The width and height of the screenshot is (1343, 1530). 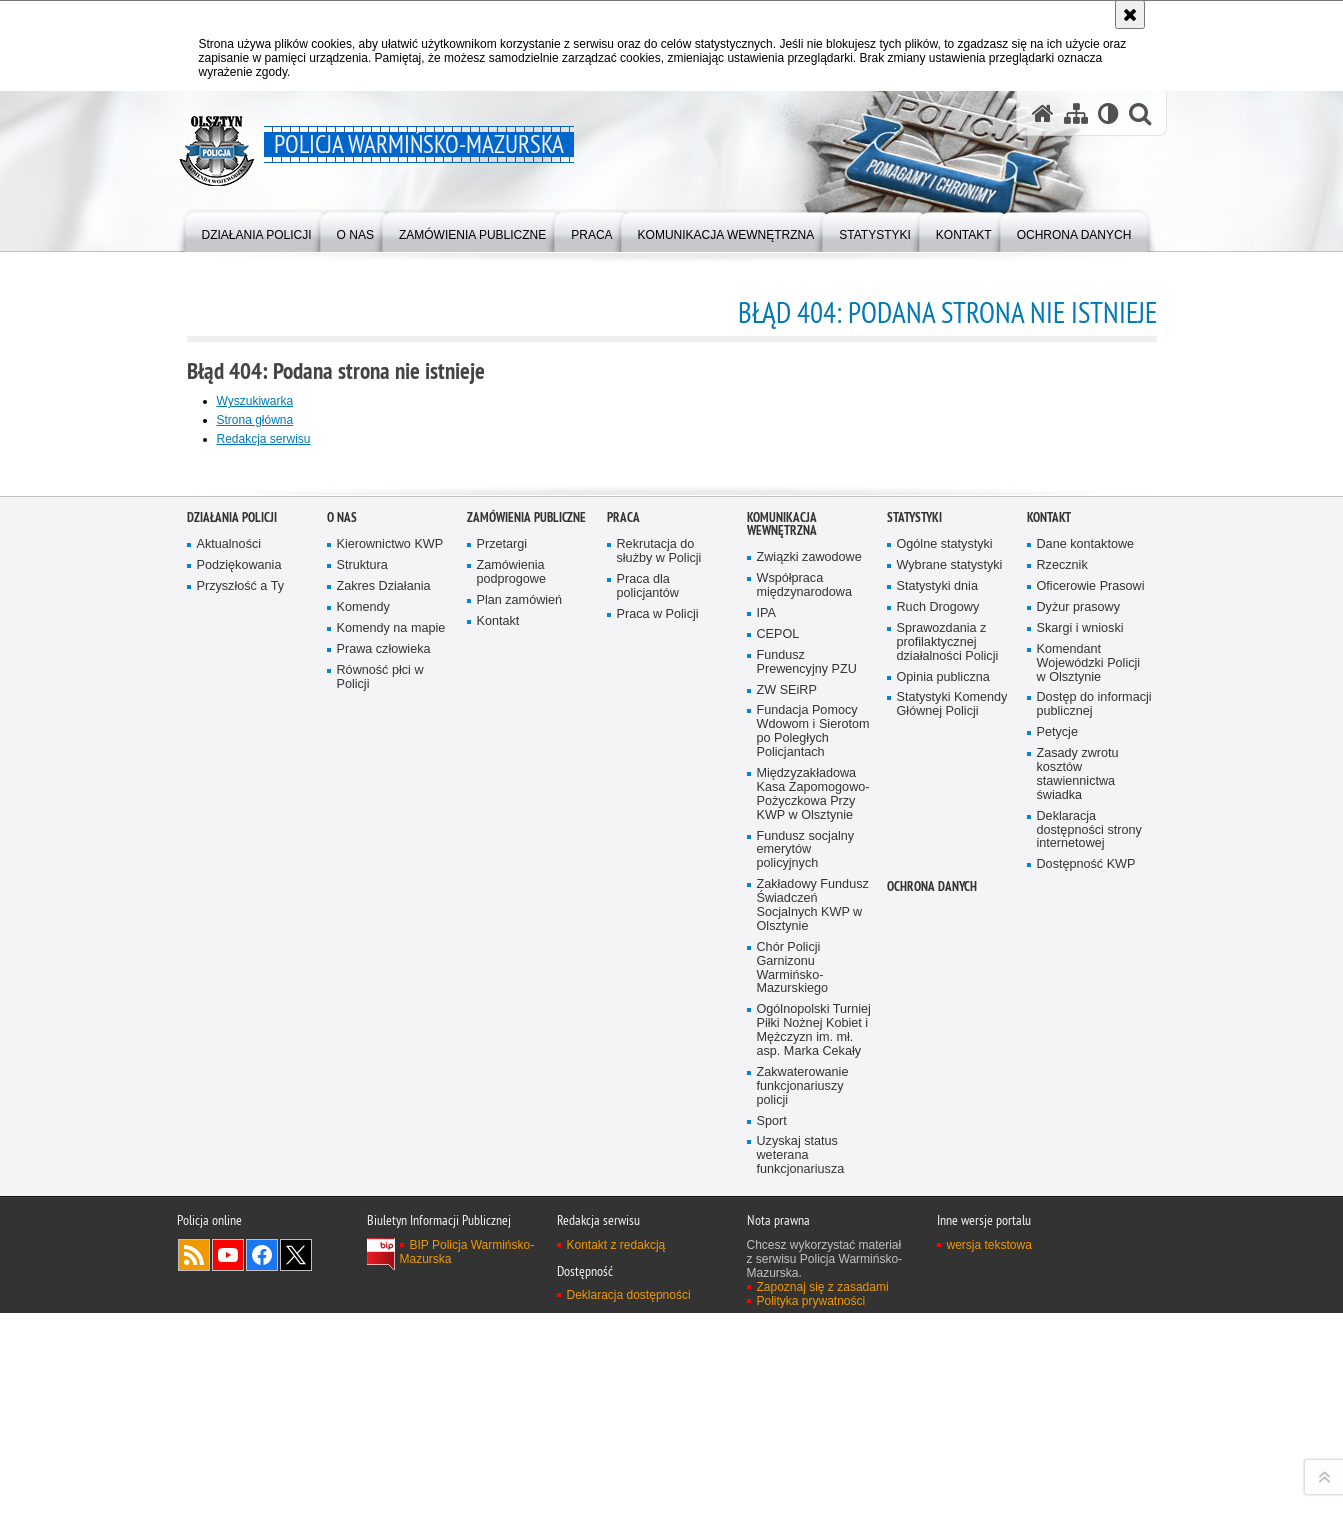 What do you see at coordinates (766, 1110) in the screenshot?
I see `IPA [IPA. Uwaga. Ten link otwiera nowe okno.]` at bounding box center [766, 1110].